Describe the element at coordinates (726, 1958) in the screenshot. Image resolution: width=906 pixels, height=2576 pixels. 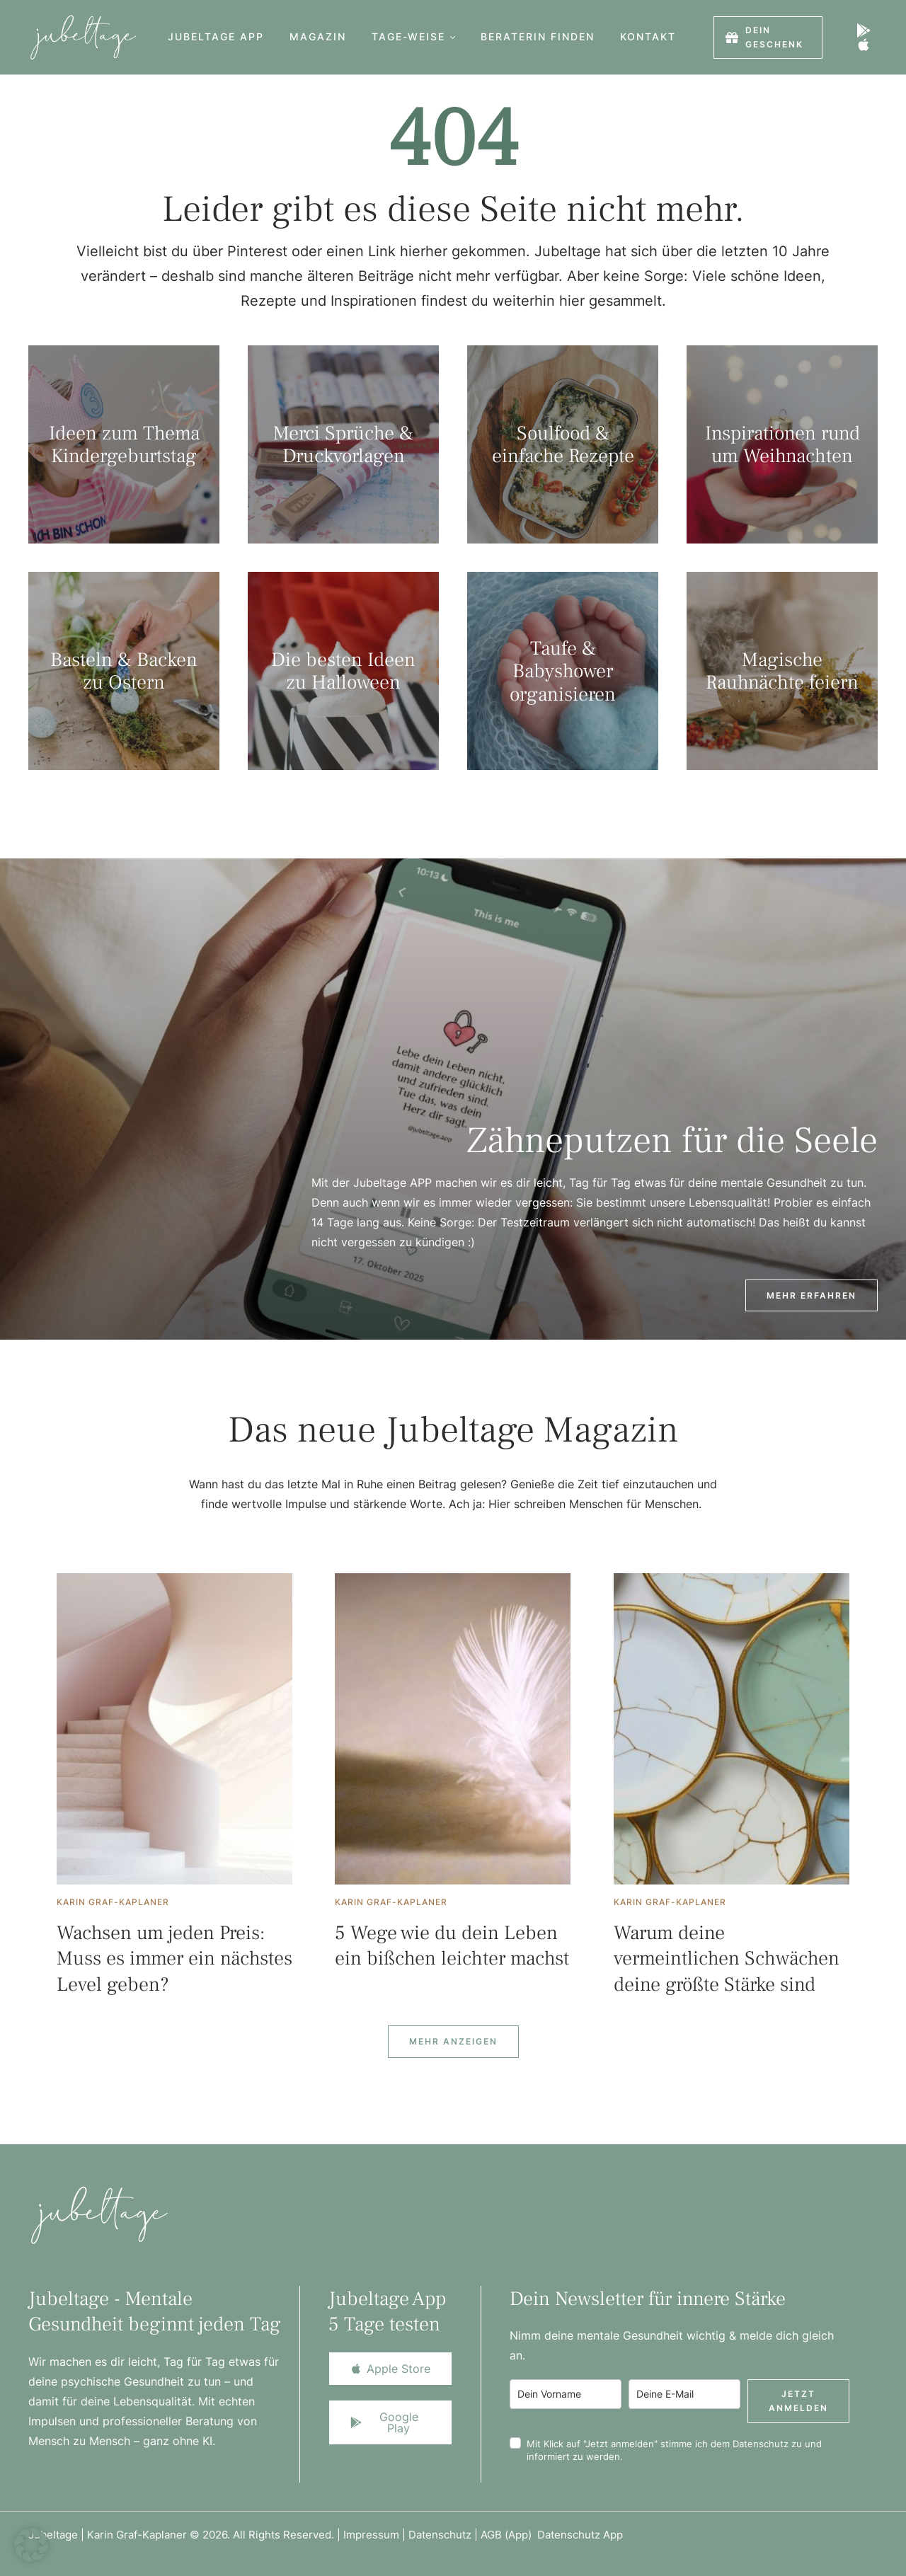
I see `Warum deine vermeintlichen Schwächen deine größte Stärke sind` at that location.